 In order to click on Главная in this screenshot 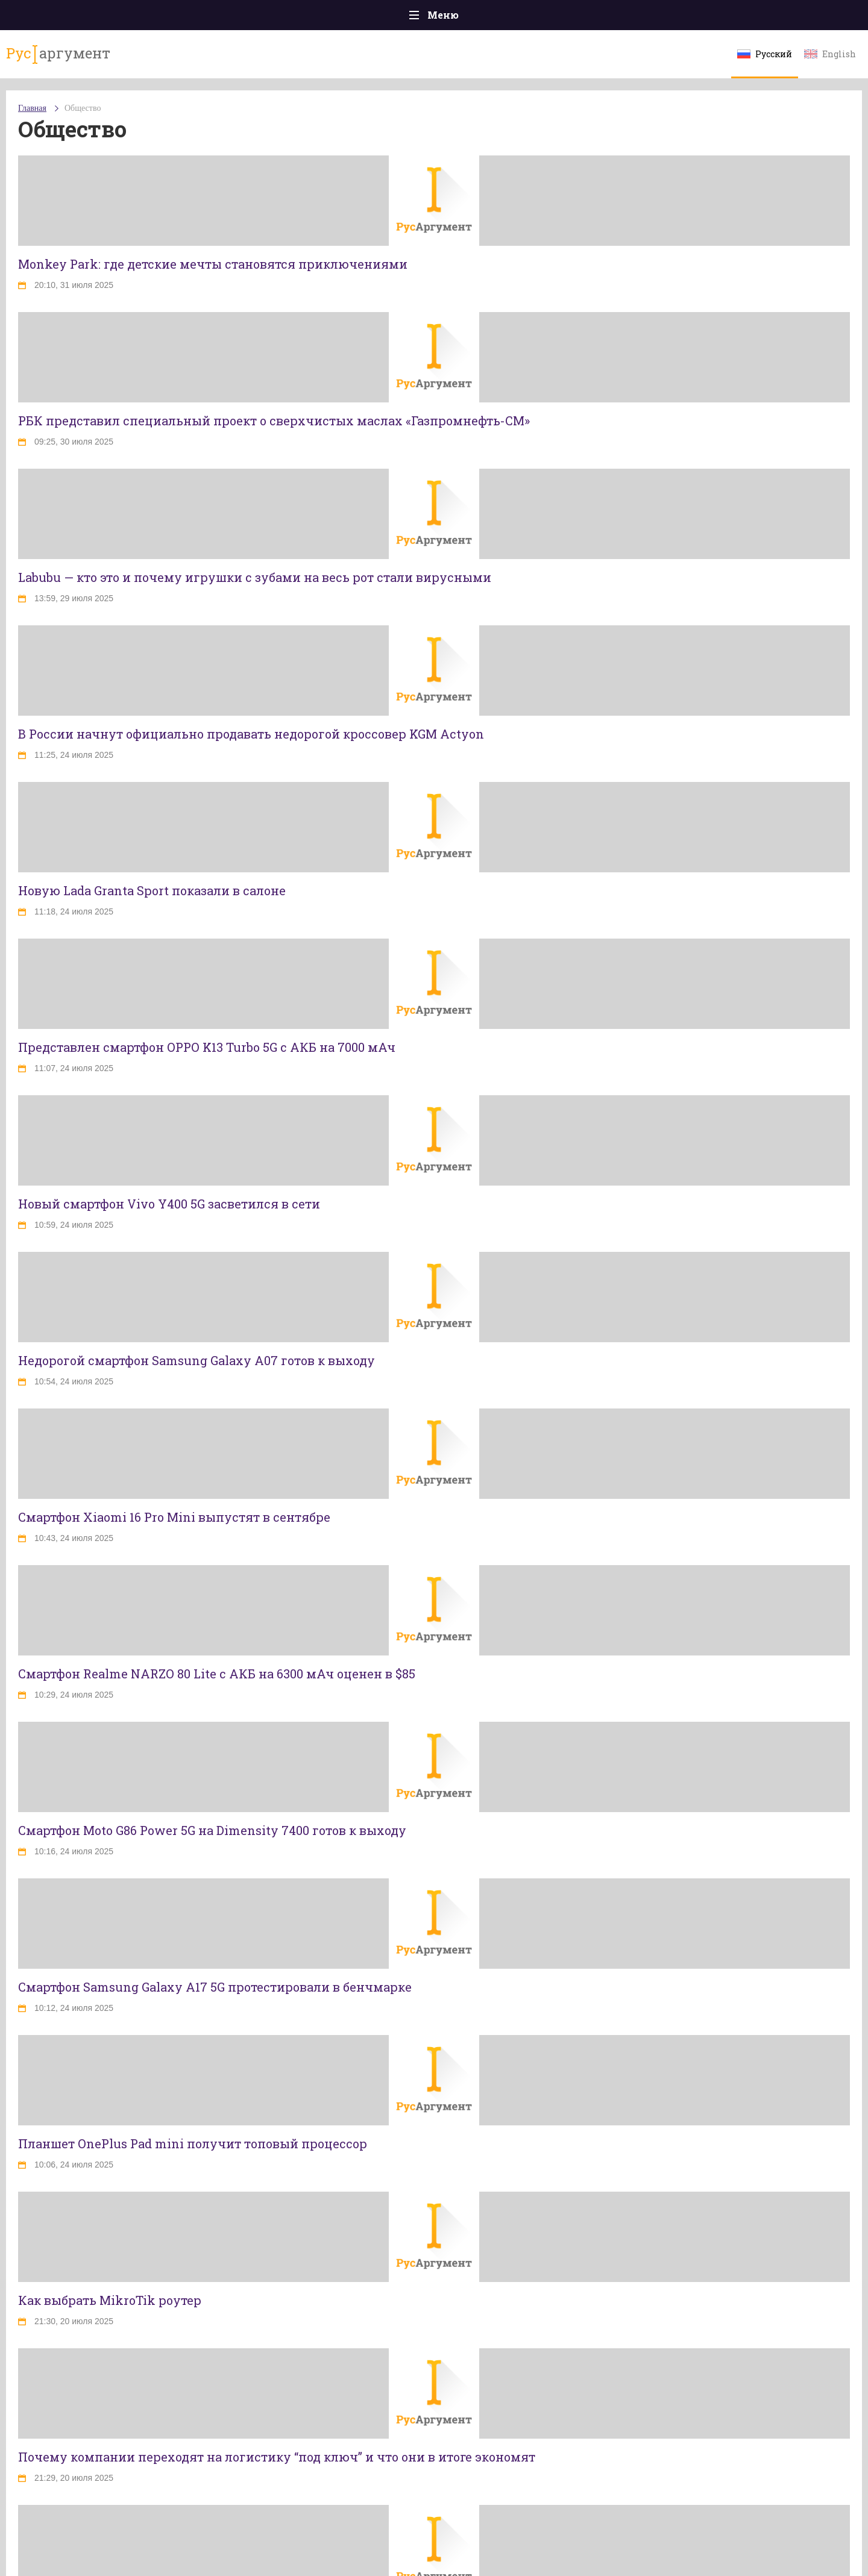, I will do `click(32, 108)`.